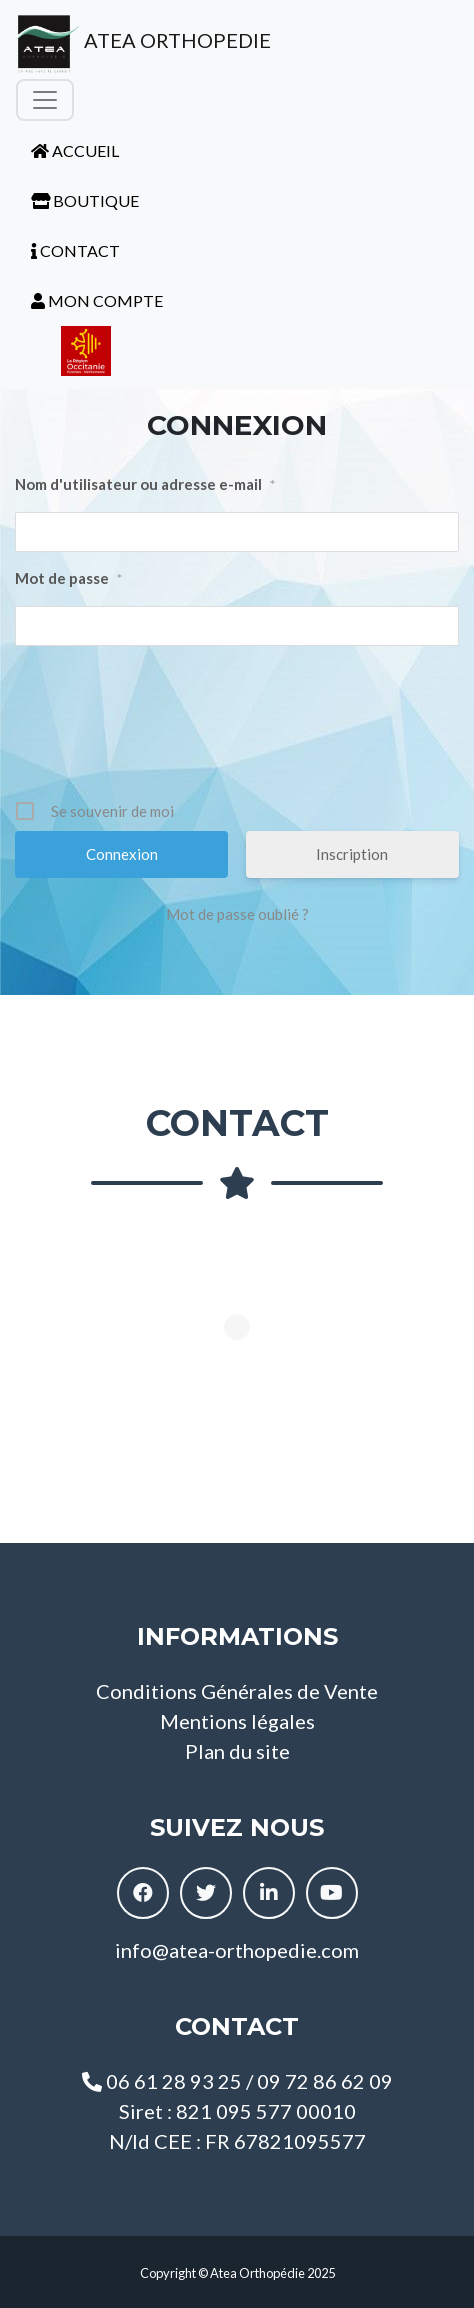 This screenshot has width=474, height=2308. Describe the element at coordinates (237, 1691) in the screenshot. I see `Conditions Générales de Vente` at that location.